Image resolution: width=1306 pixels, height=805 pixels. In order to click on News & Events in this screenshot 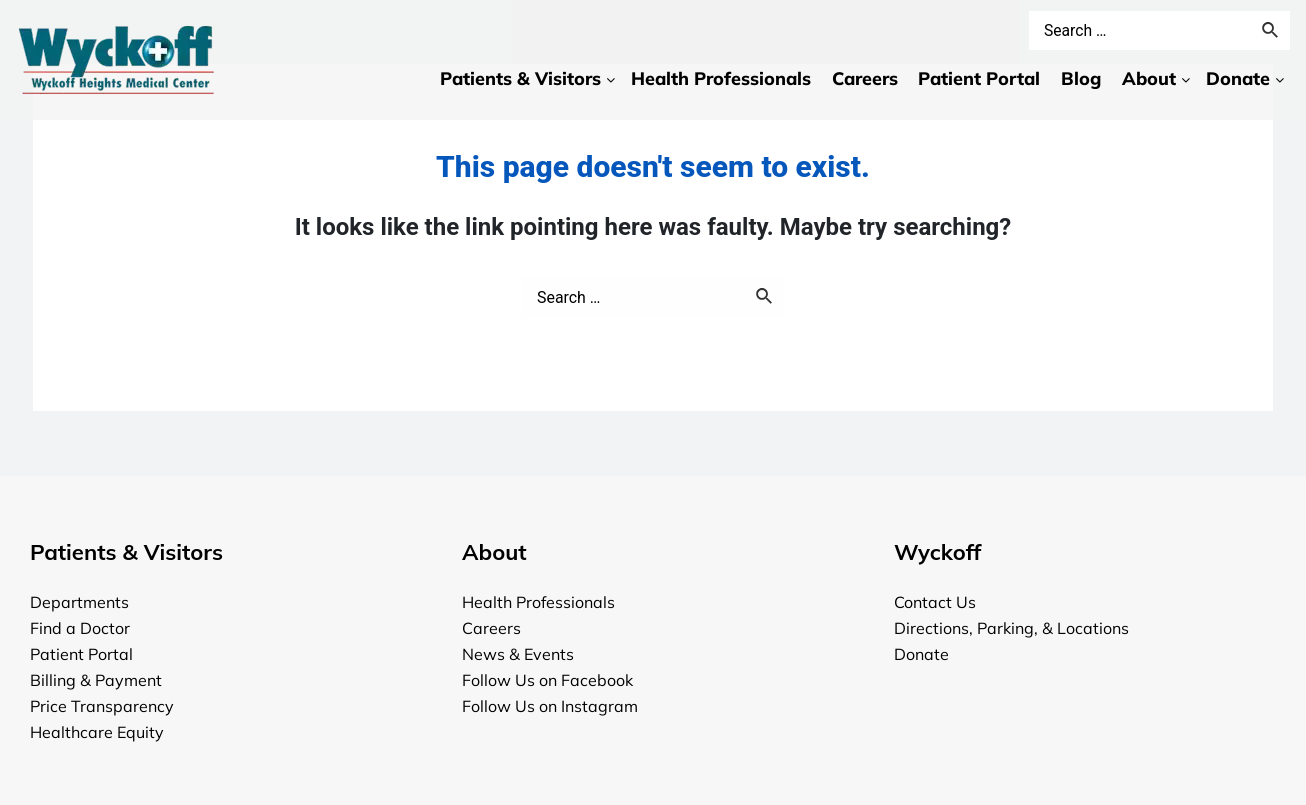, I will do `click(518, 654)`.